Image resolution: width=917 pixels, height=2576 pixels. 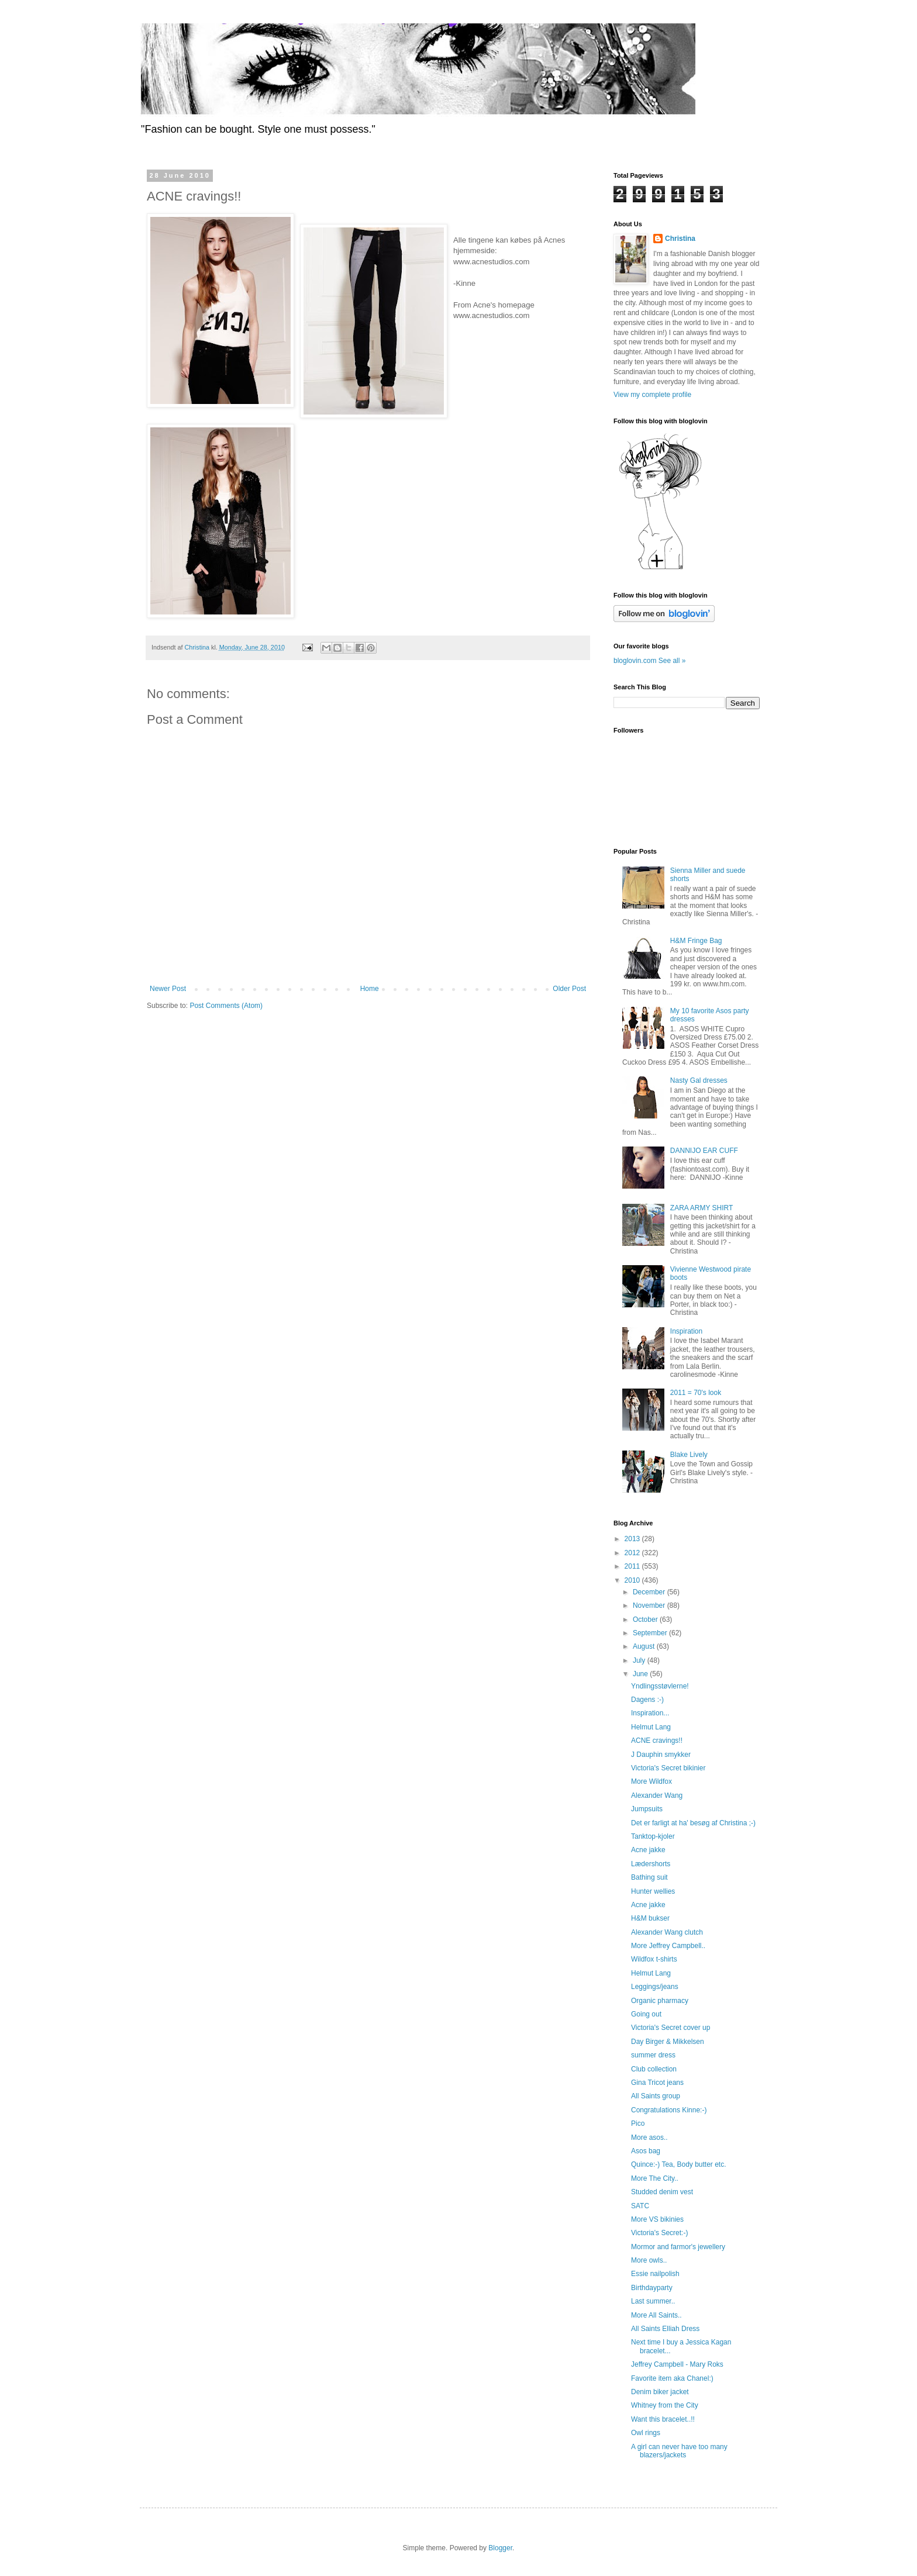 What do you see at coordinates (651, 1727) in the screenshot?
I see `Helmut Lang` at bounding box center [651, 1727].